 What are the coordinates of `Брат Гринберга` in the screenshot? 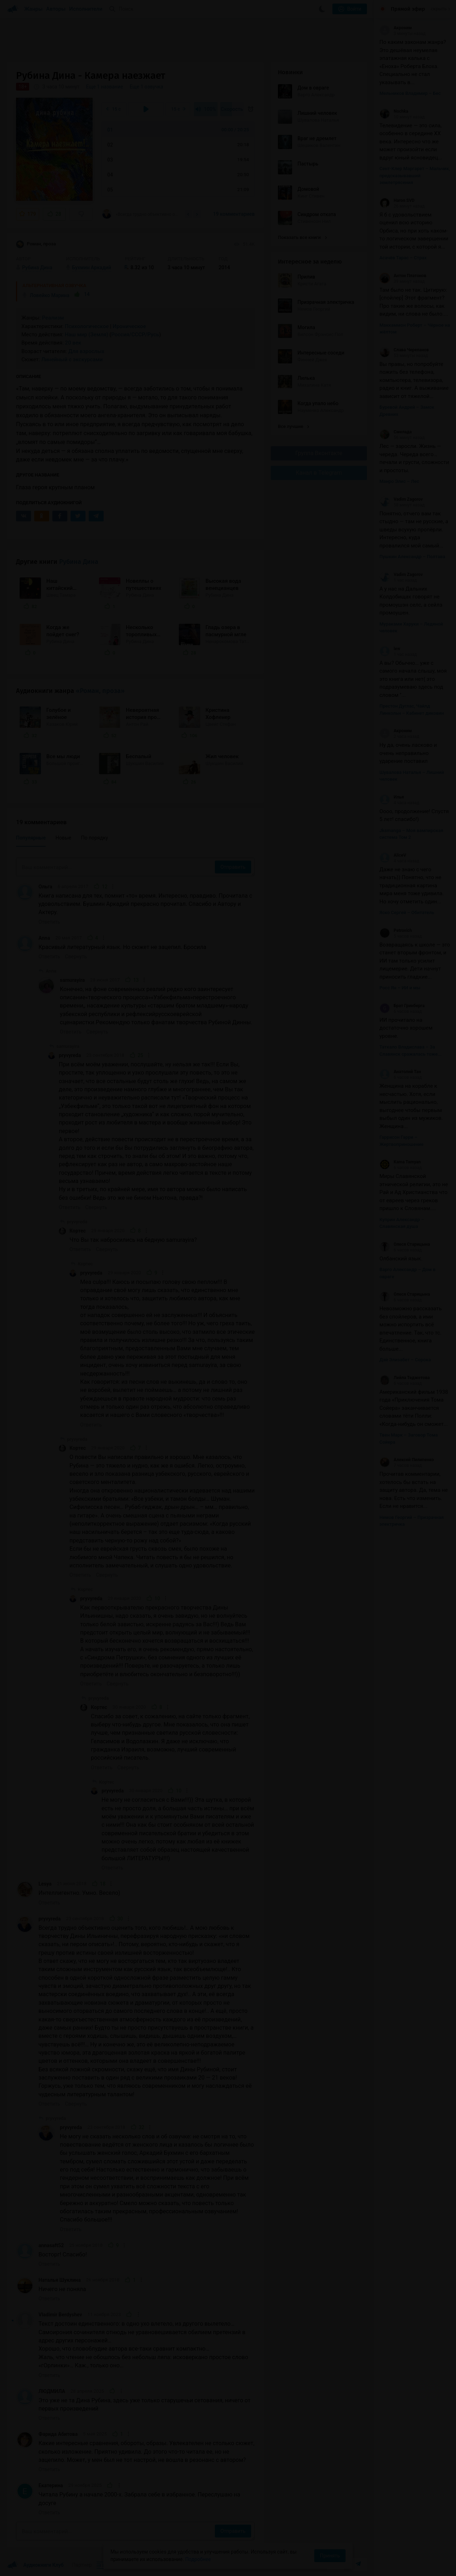 It's located at (402, 1006).